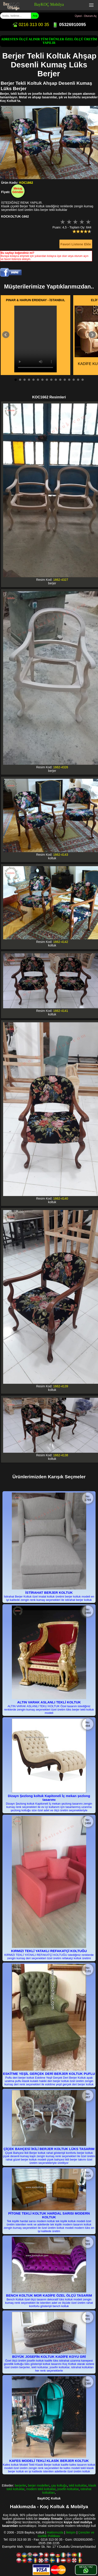 The image size is (98, 2576). I want to click on PİTONE TEKLİ KOLTUK HARDAL SARISI MODERN KOLTUK, so click(49, 2215).